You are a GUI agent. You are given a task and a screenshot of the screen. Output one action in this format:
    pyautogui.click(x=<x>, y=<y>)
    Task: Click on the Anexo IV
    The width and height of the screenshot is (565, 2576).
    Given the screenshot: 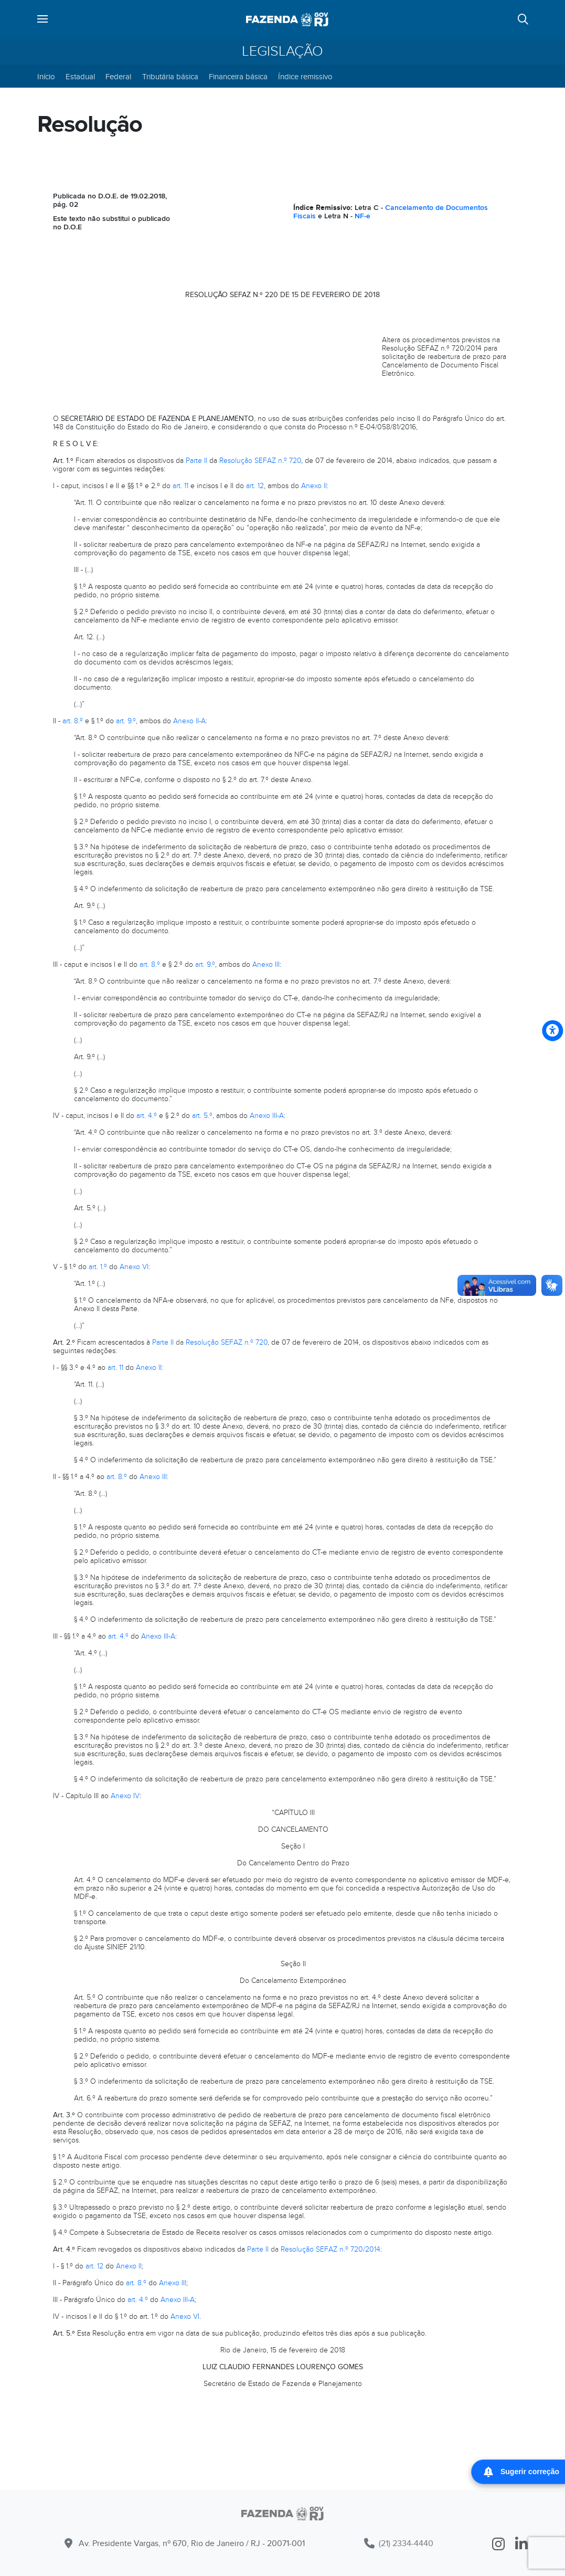 What is the action you would take?
    pyautogui.click(x=125, y=1795)
    